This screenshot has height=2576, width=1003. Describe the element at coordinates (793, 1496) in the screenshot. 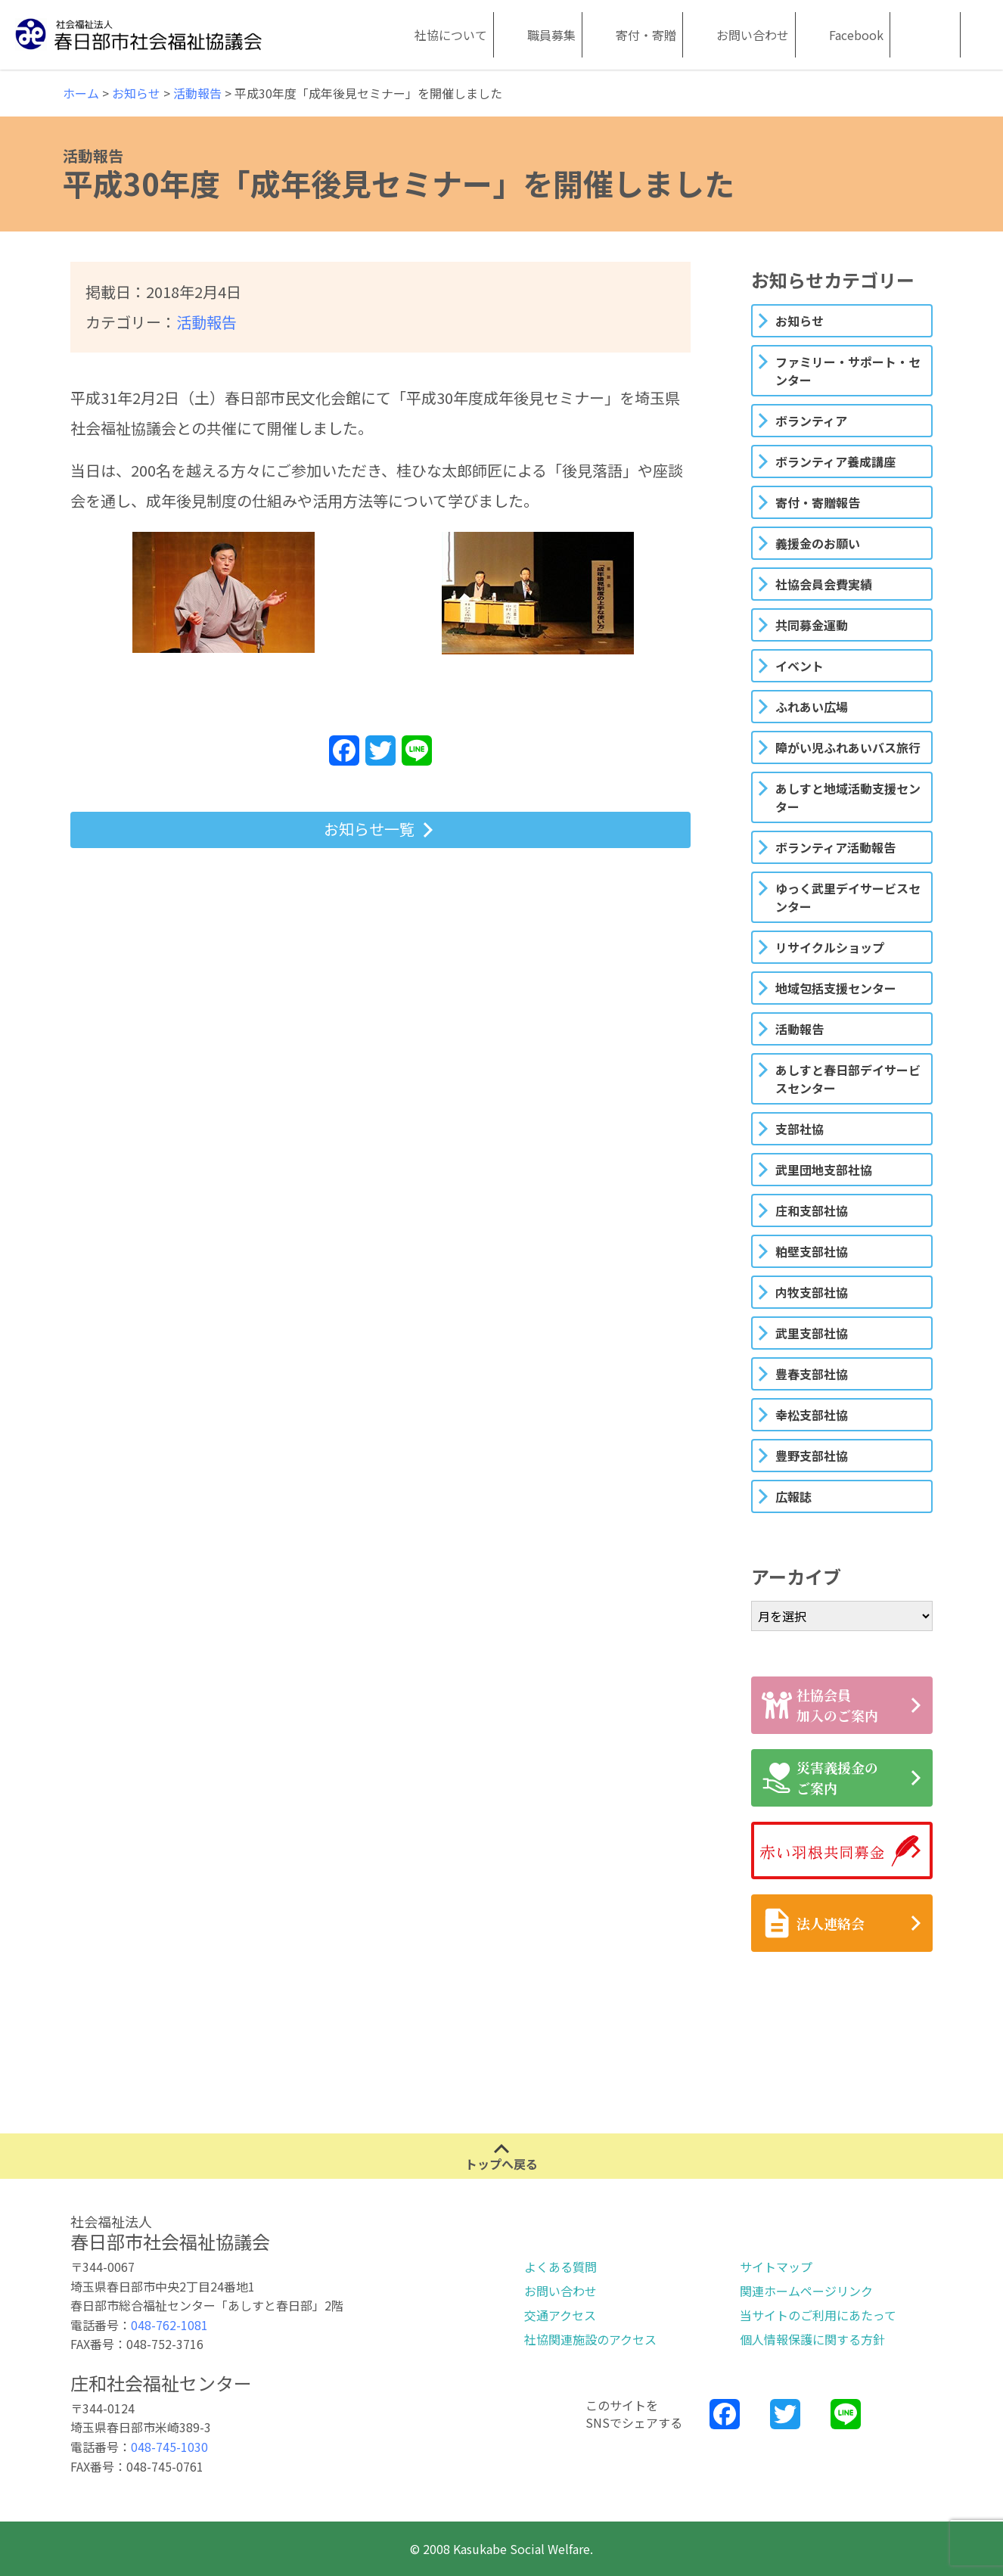

I see `広報誌` at that location.